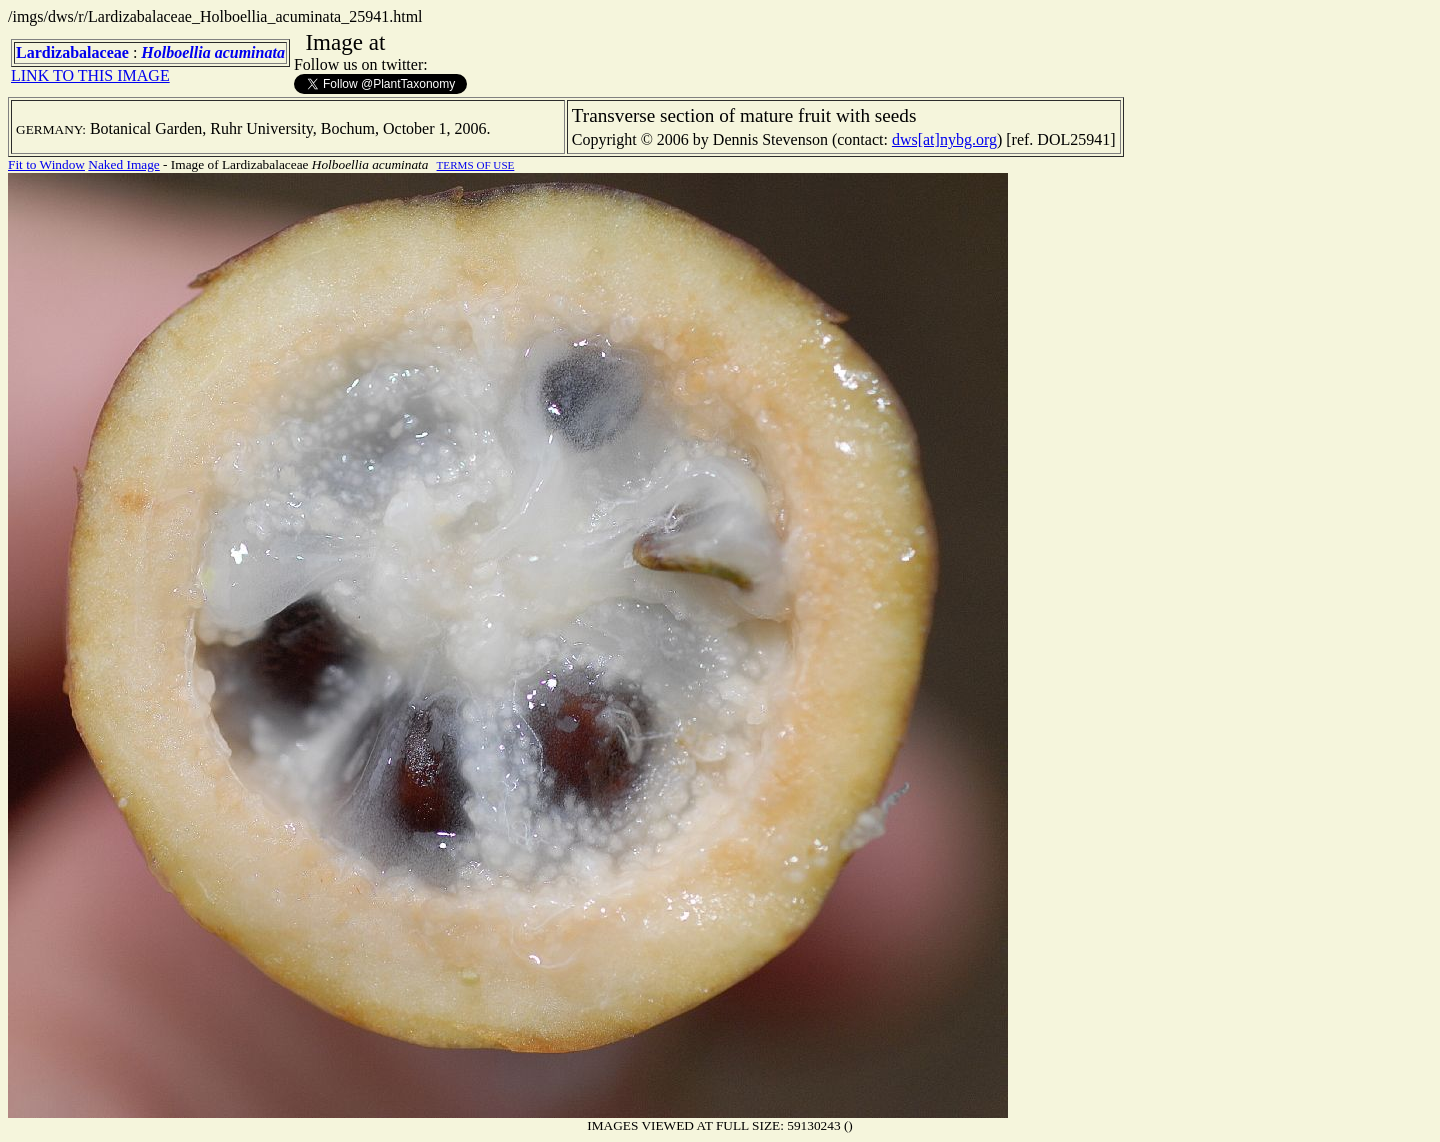 This screenshot has height=1142, width=1440. What do you see at coordinates (944, 139) in the screenshot?
I see `dws[at]nybg.org` at bounding box center [944, 139].